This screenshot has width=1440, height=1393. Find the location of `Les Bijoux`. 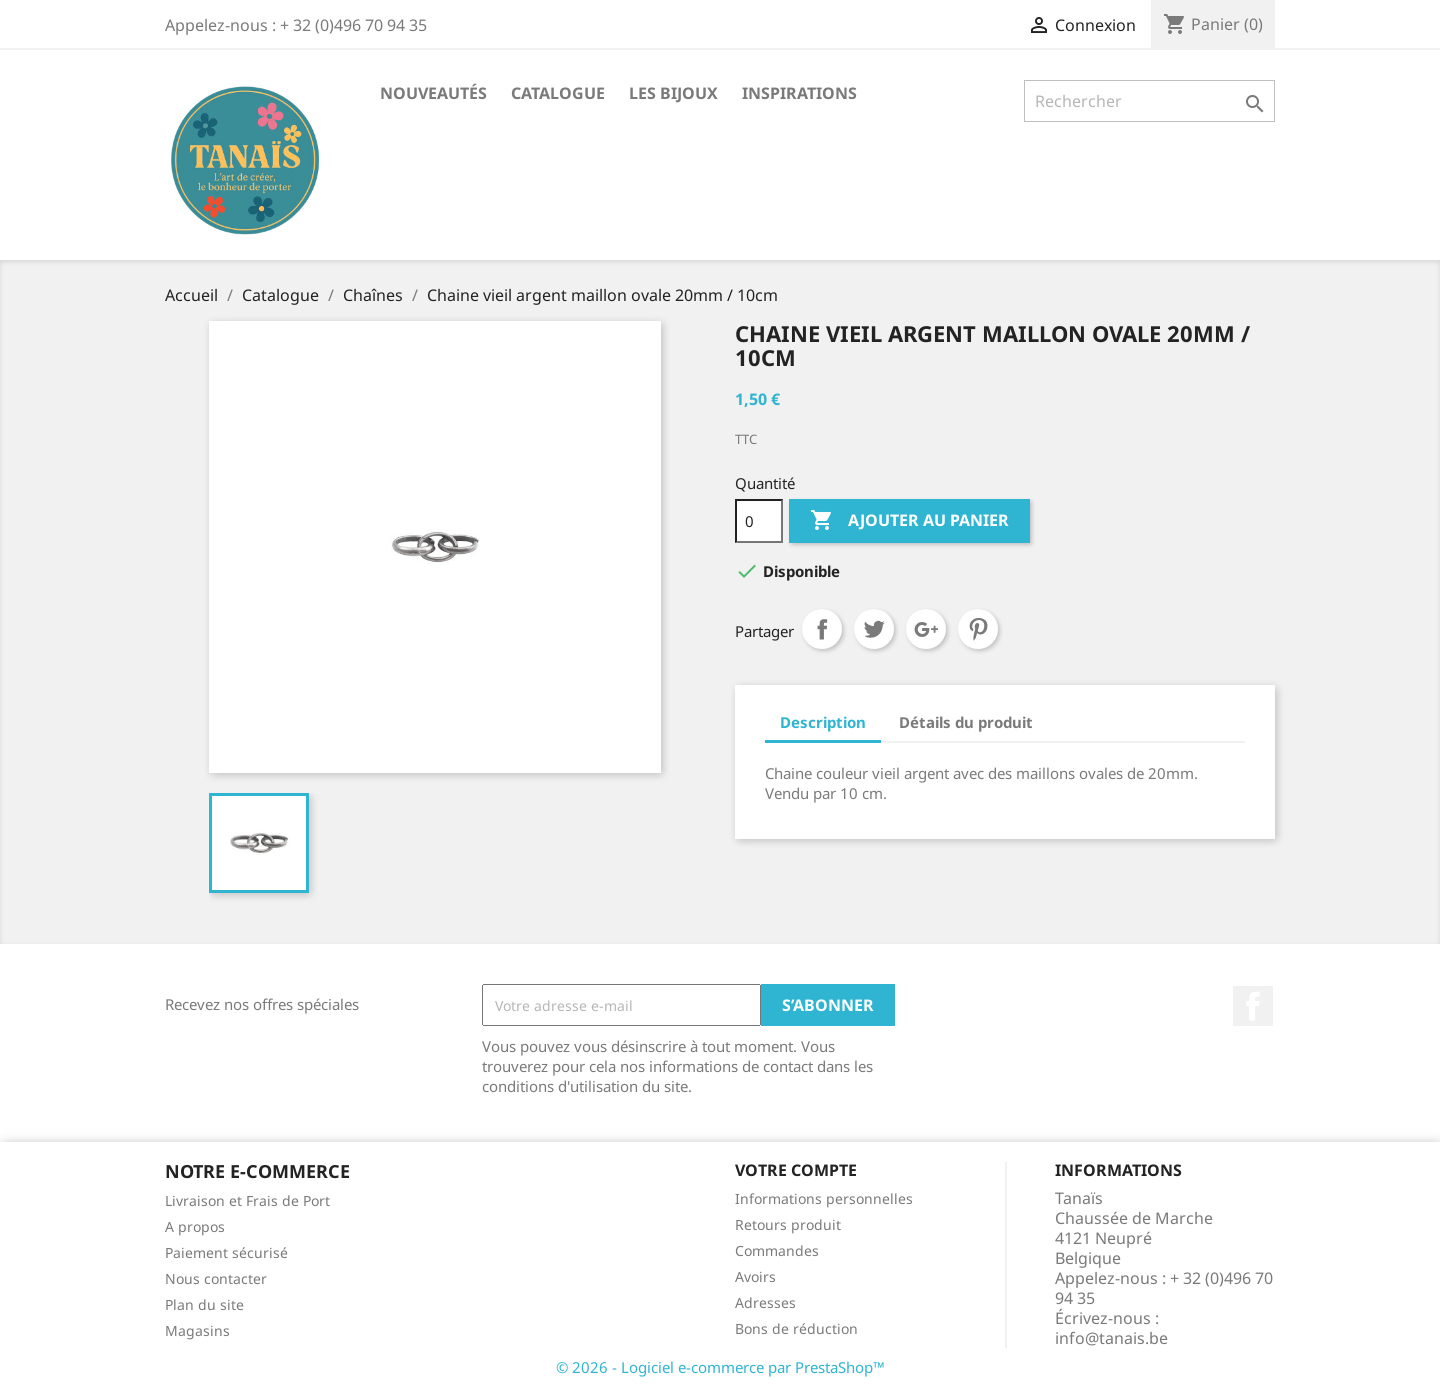

Les Bijoux is located at coordinates (673, 93).